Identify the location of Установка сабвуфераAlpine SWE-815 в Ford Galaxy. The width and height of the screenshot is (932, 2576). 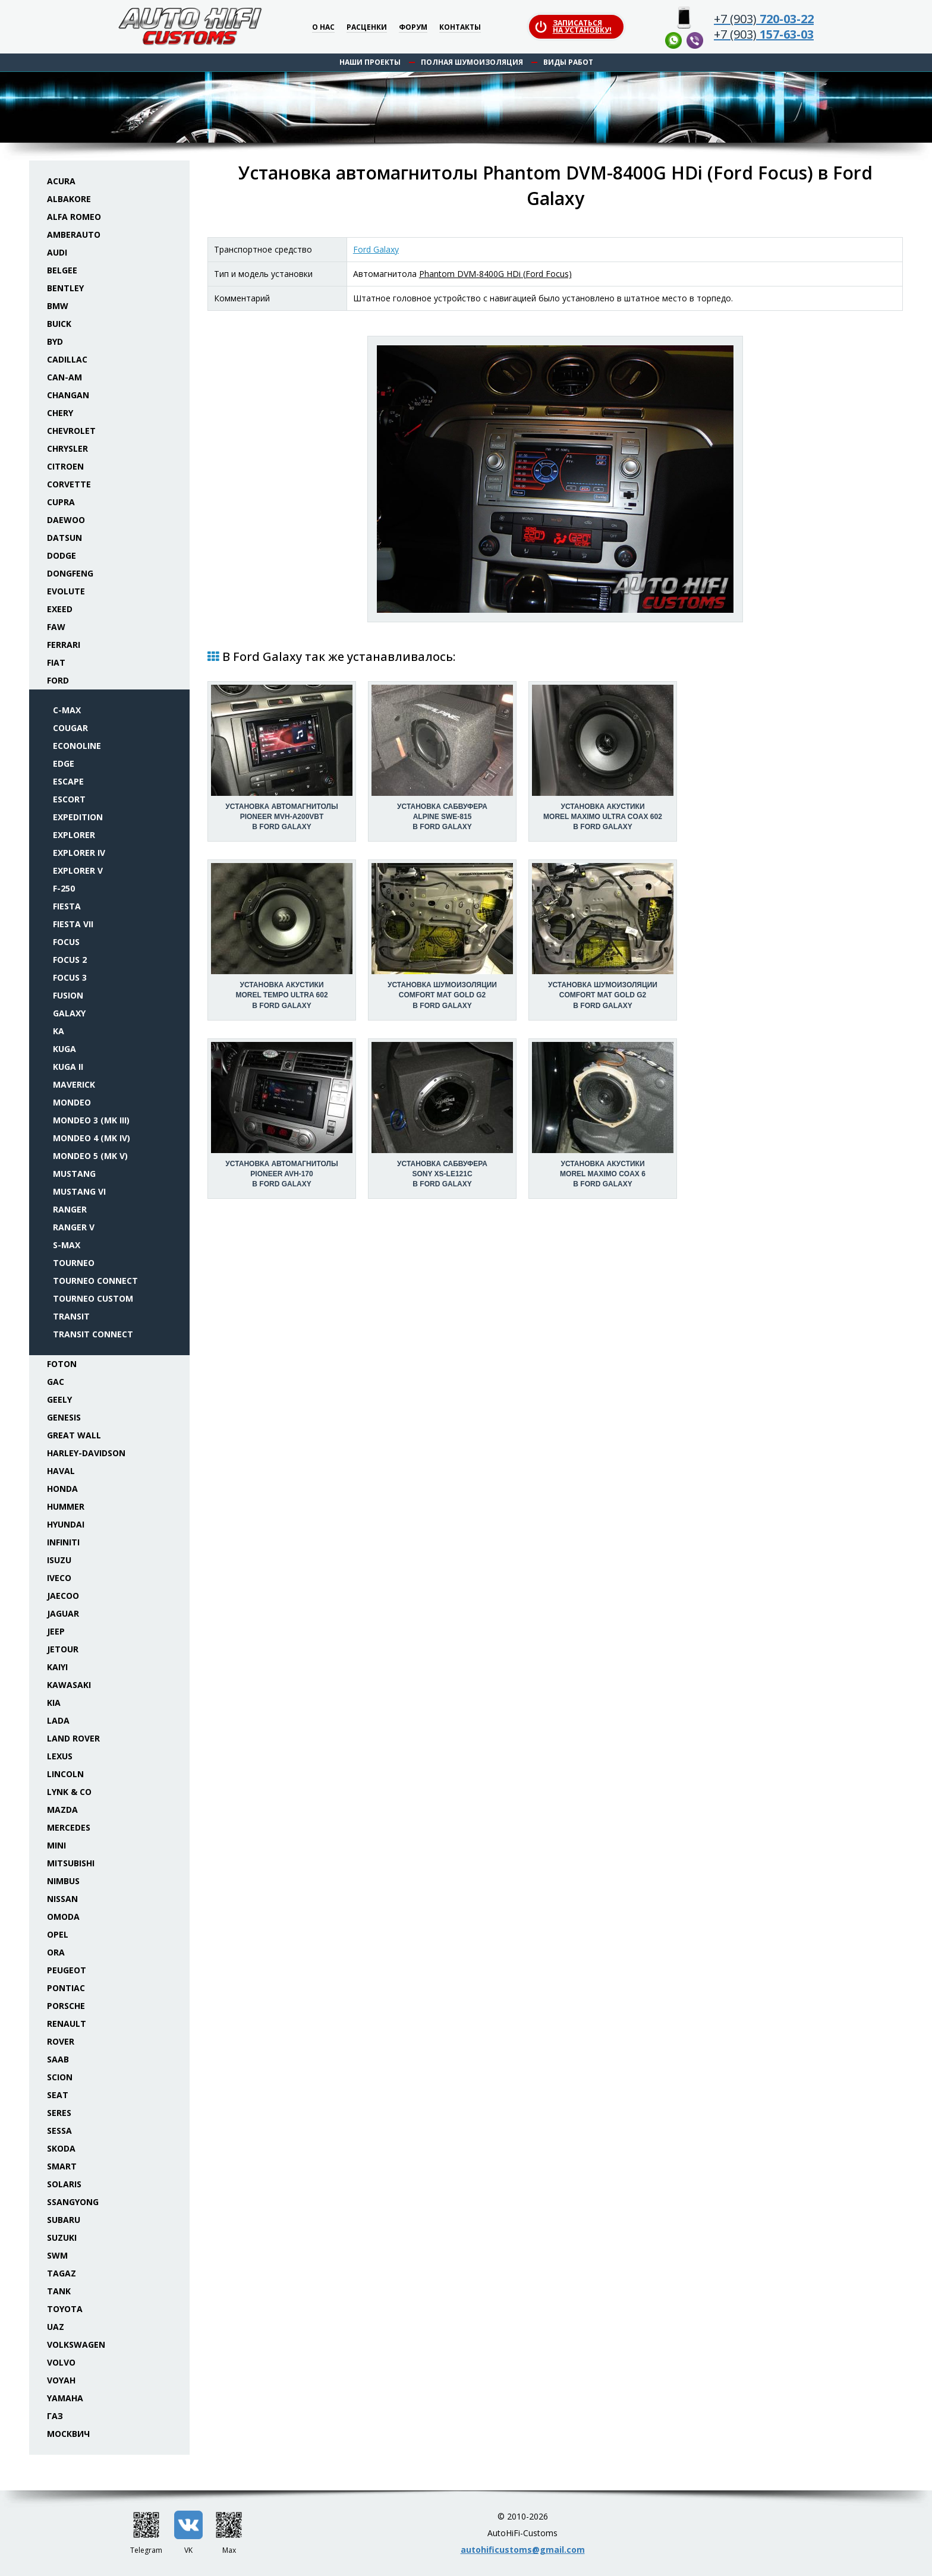
(442, 816).